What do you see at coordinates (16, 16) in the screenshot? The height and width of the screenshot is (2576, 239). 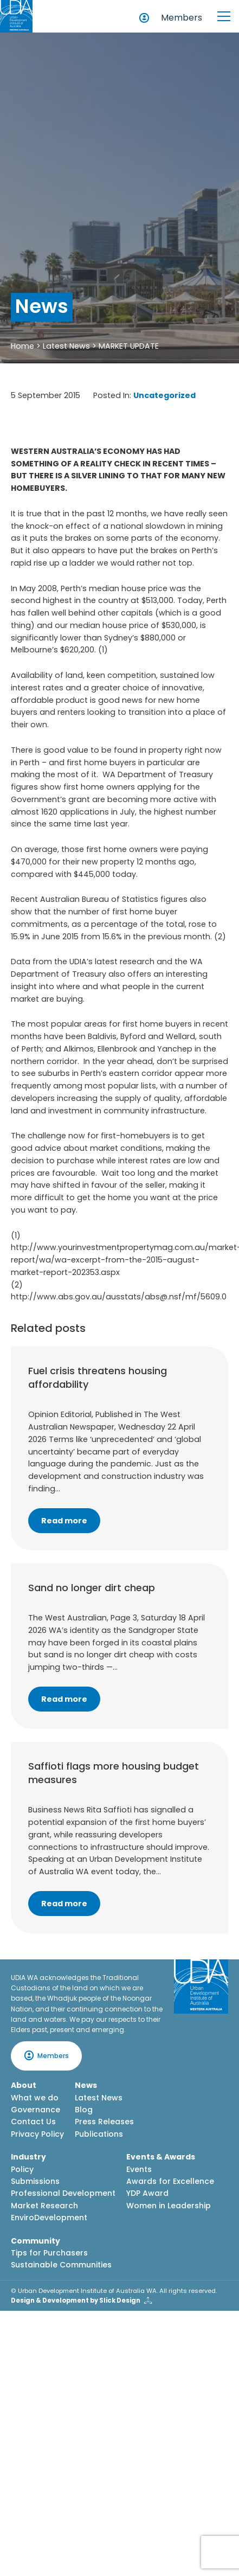 I see `[Home button]` at bounding box center [16, 16].